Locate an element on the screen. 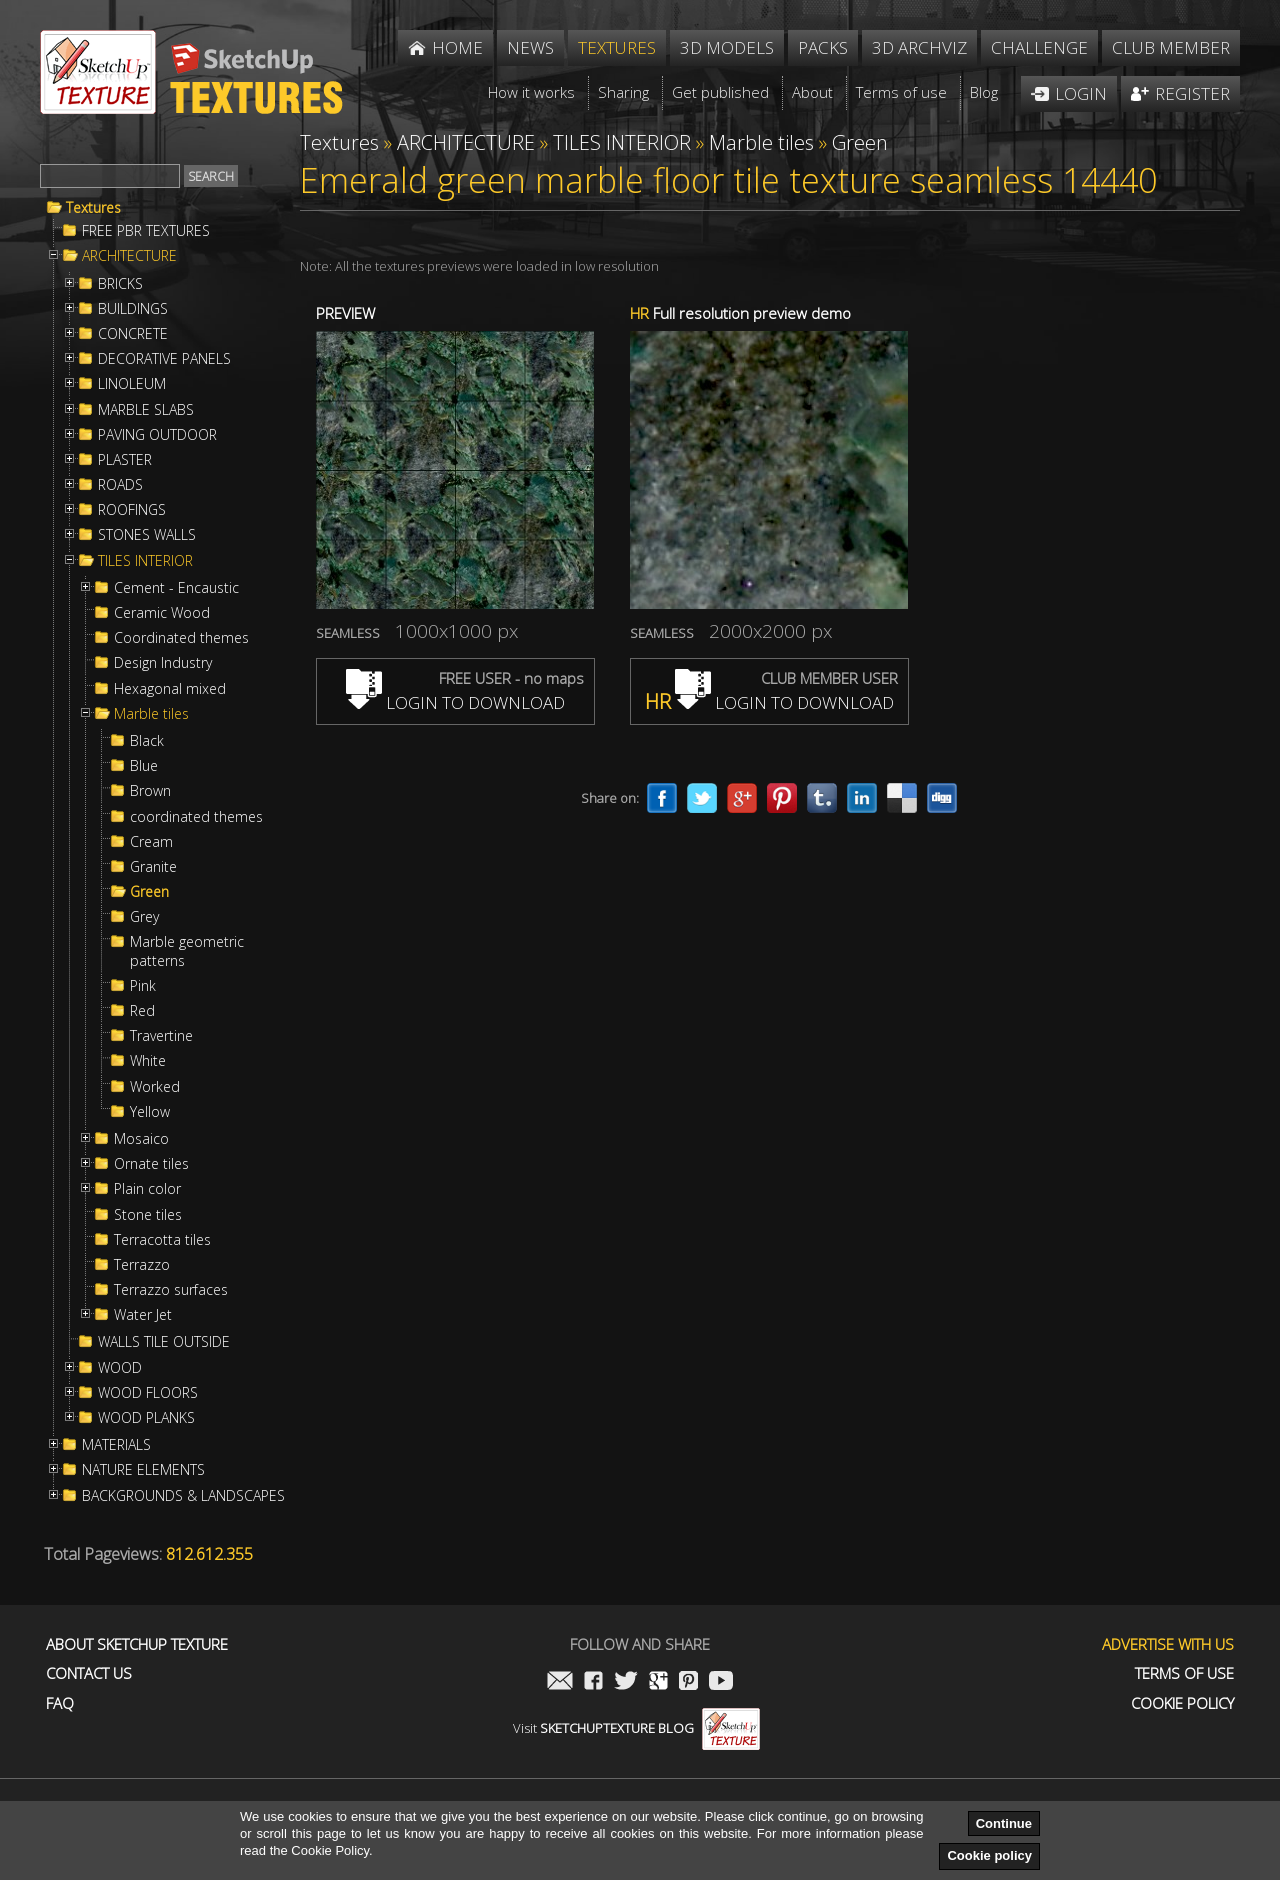 Image resolution: width=1280 pixels, height=1880 pixels. WOOD FLOORS is located at coordinates (148, 1393).